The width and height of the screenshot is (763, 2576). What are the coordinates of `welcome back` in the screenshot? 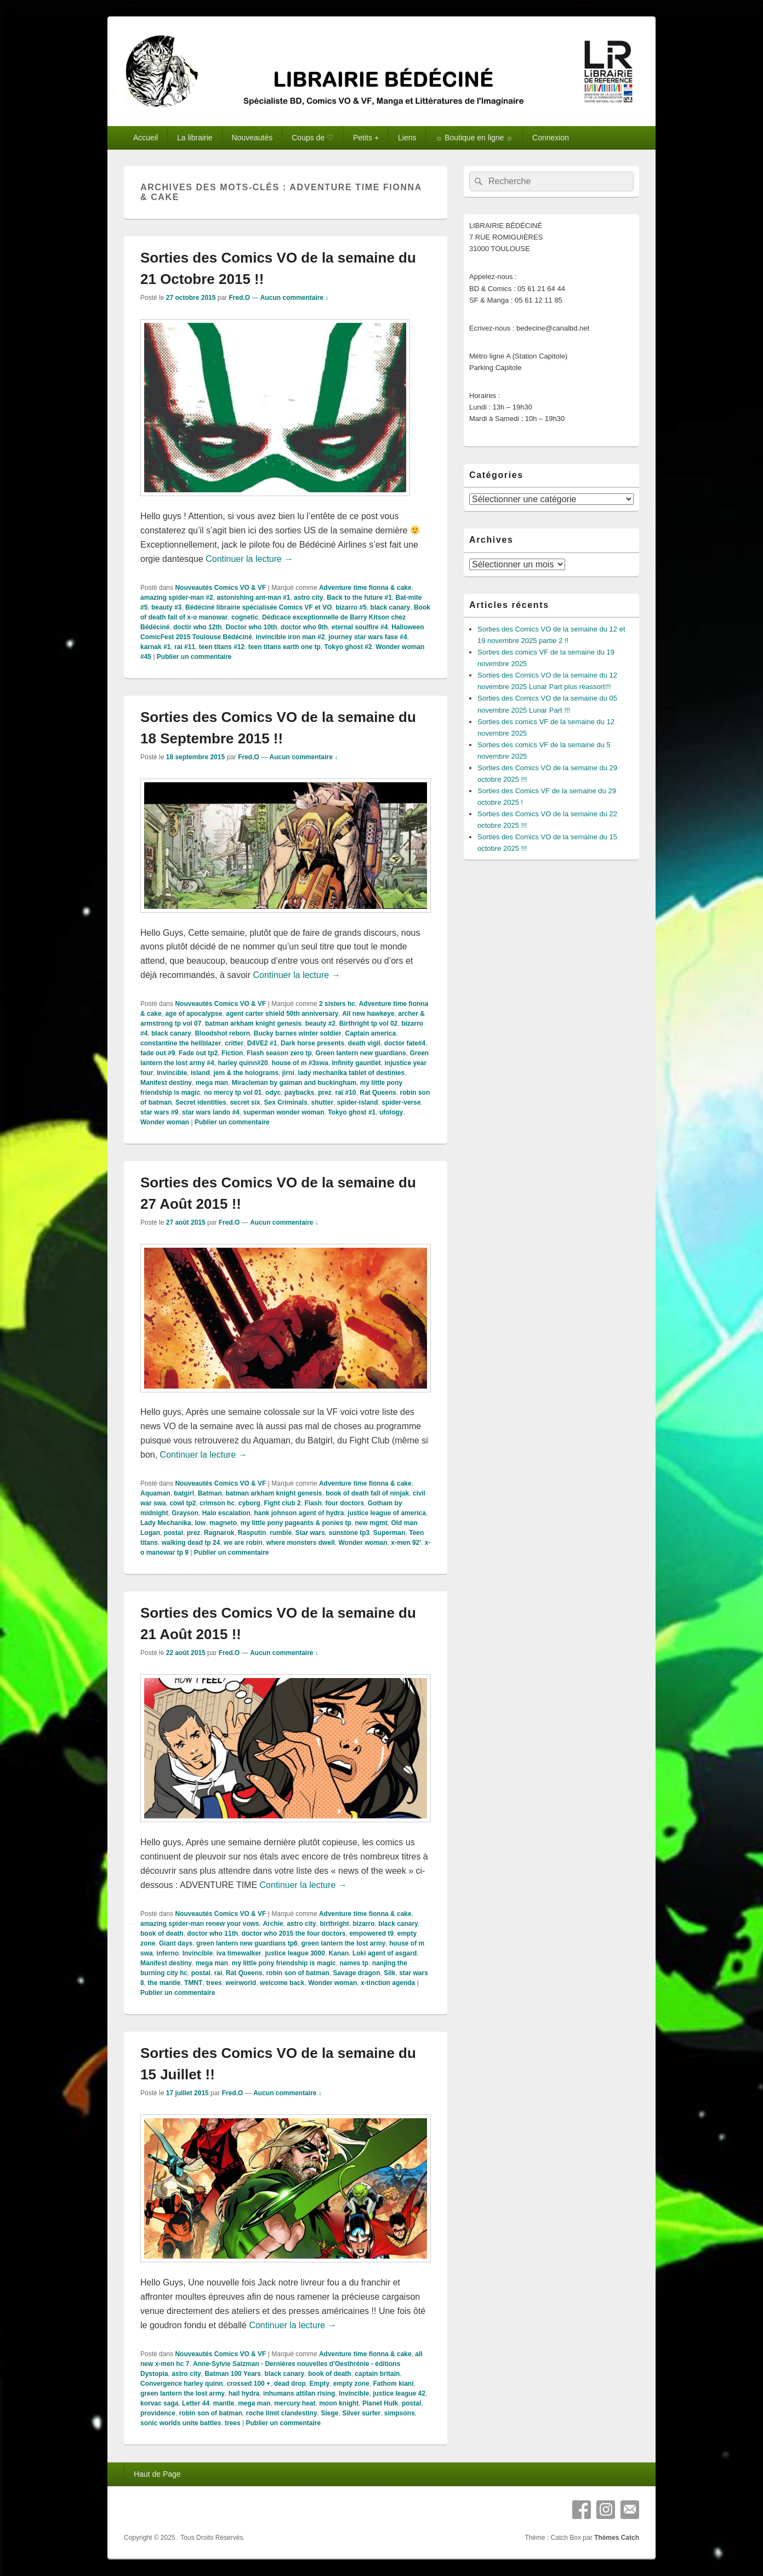 It's located at (282, 1983).